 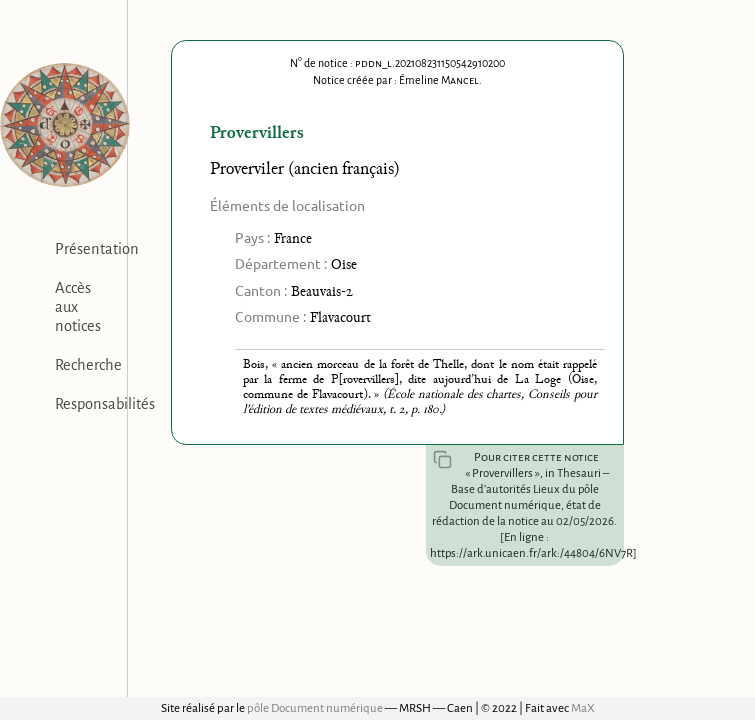 I want to click on MaX, so click(x=583, y=708).